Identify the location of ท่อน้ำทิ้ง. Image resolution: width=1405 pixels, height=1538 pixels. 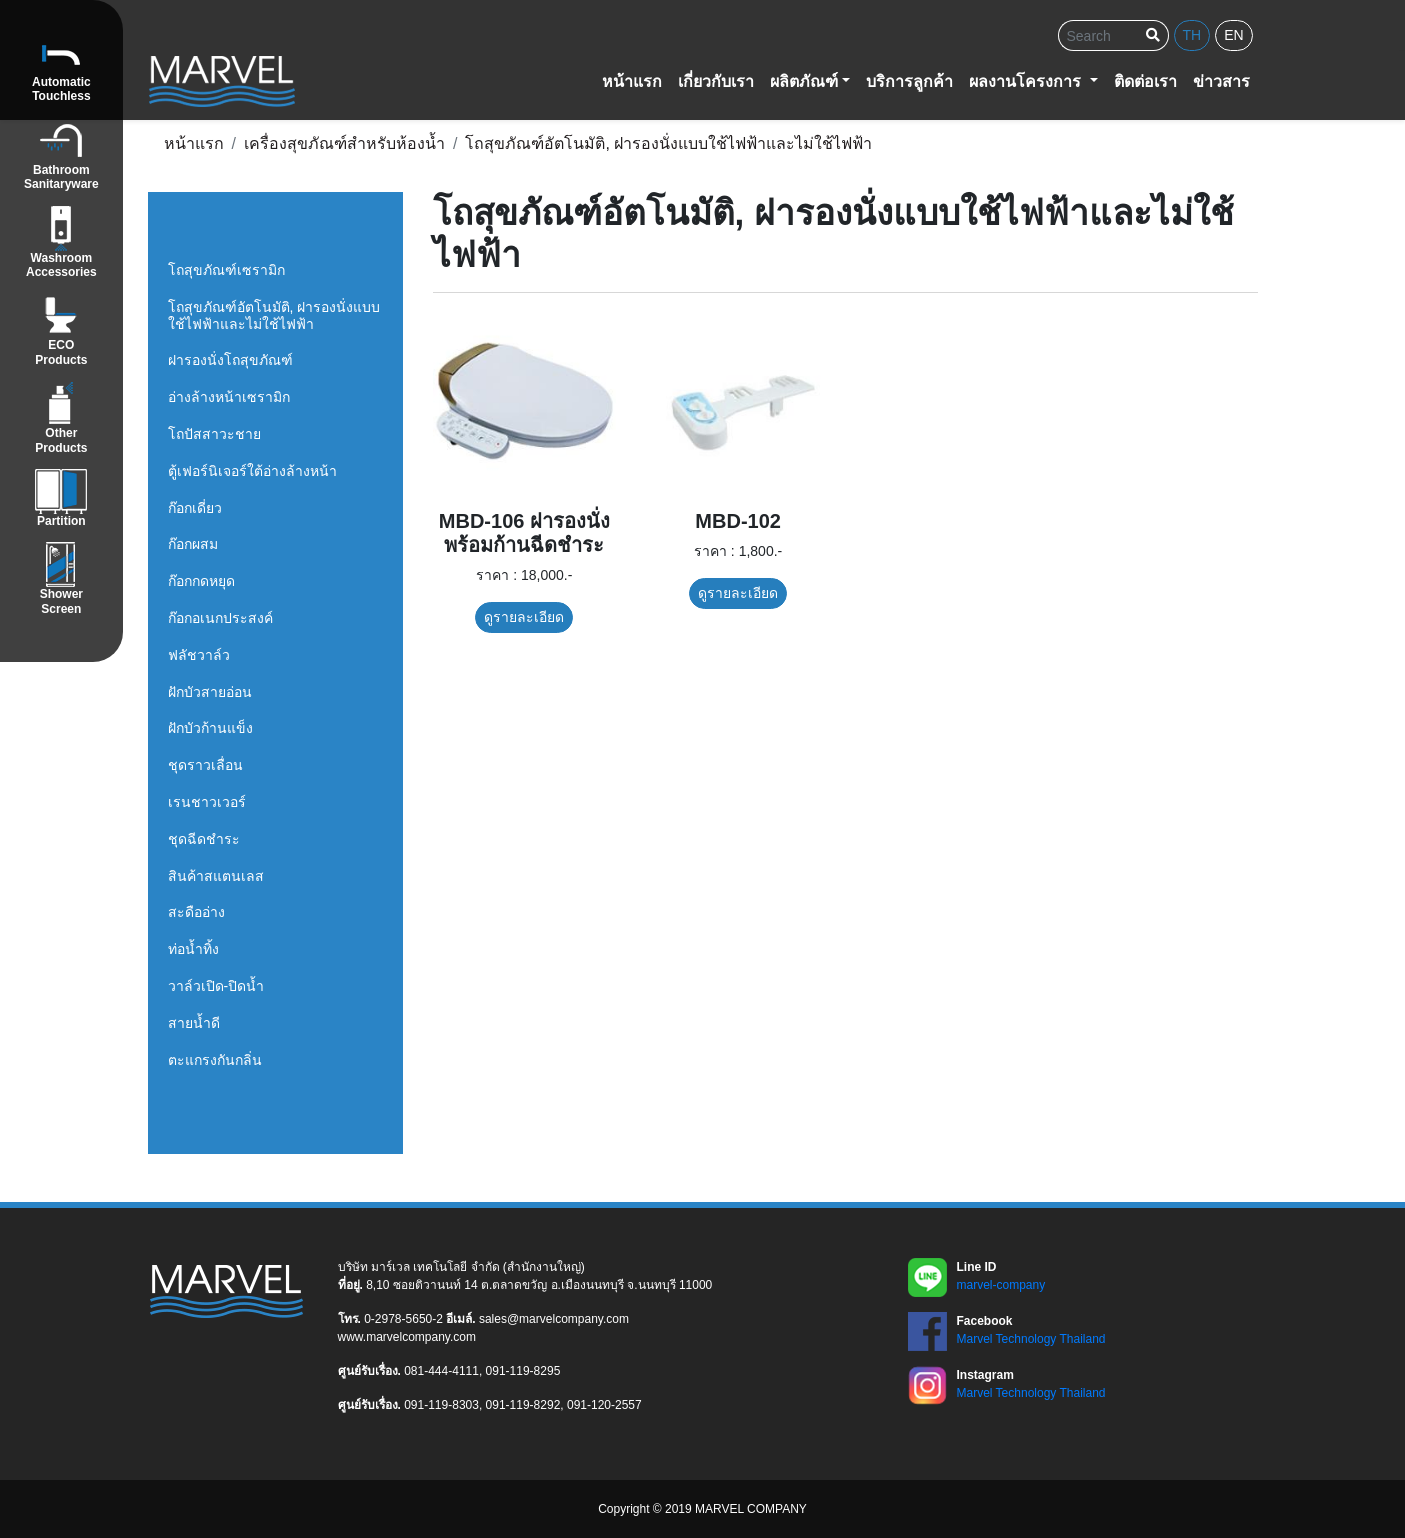
(193, 949).